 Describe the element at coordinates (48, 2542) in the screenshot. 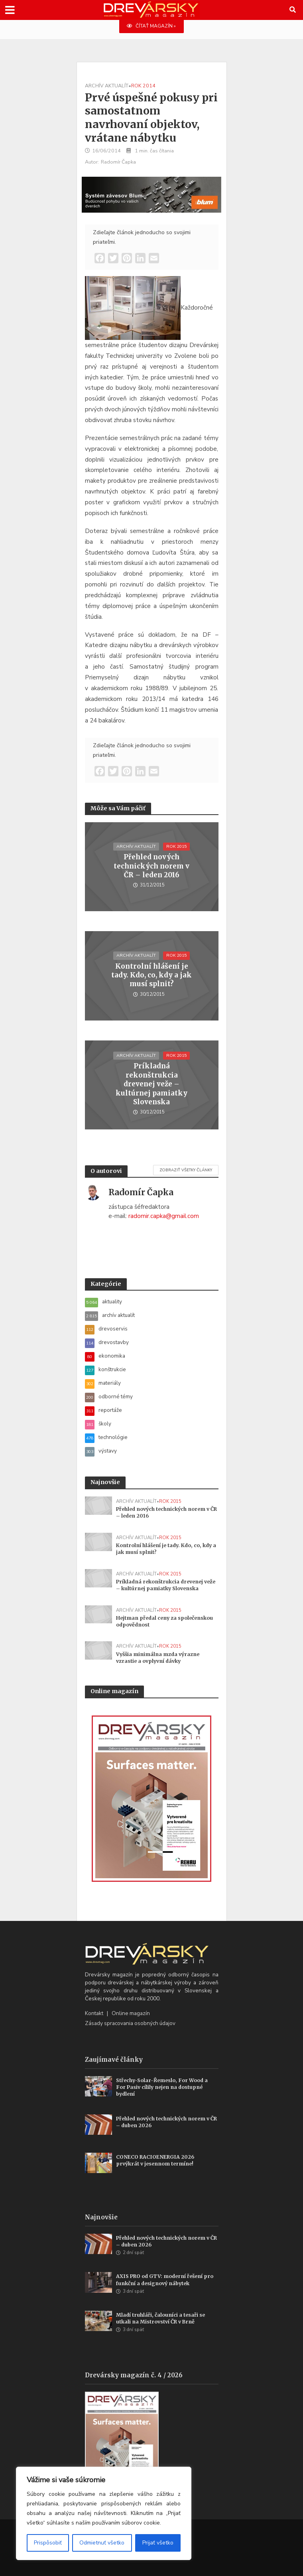

I see `Prispôsobiť` at that location.